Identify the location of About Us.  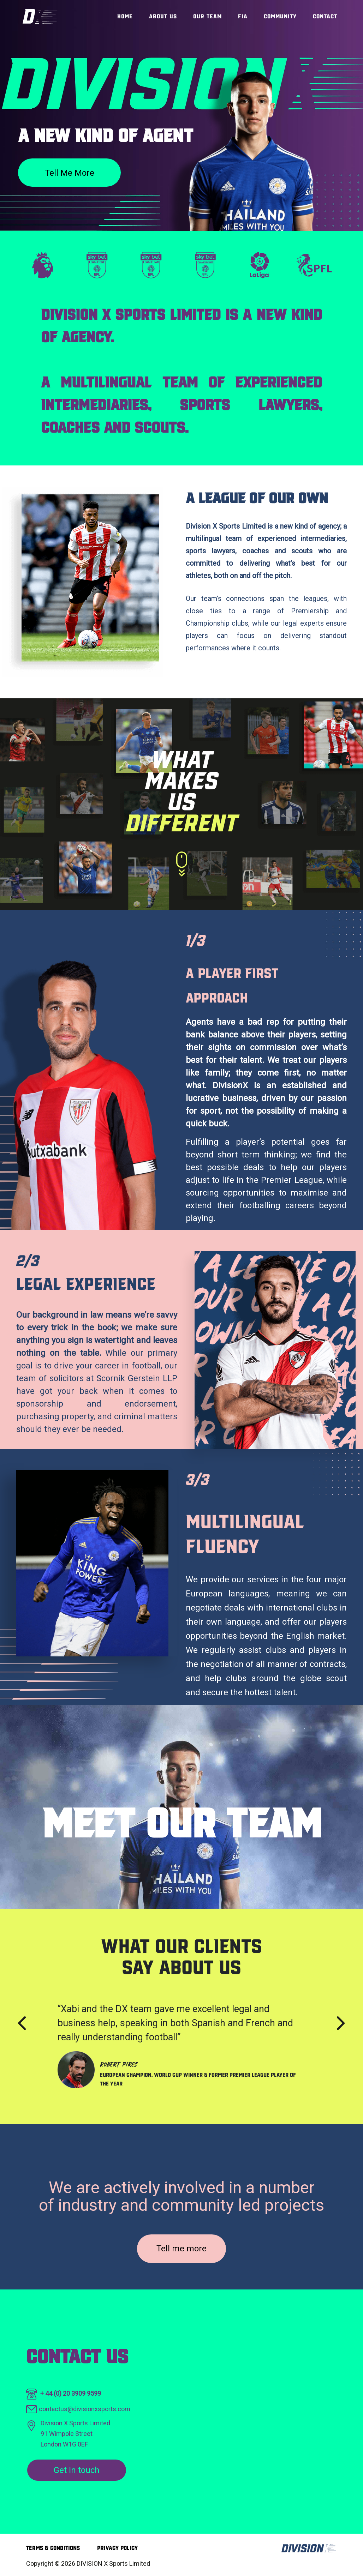
(163, 16).